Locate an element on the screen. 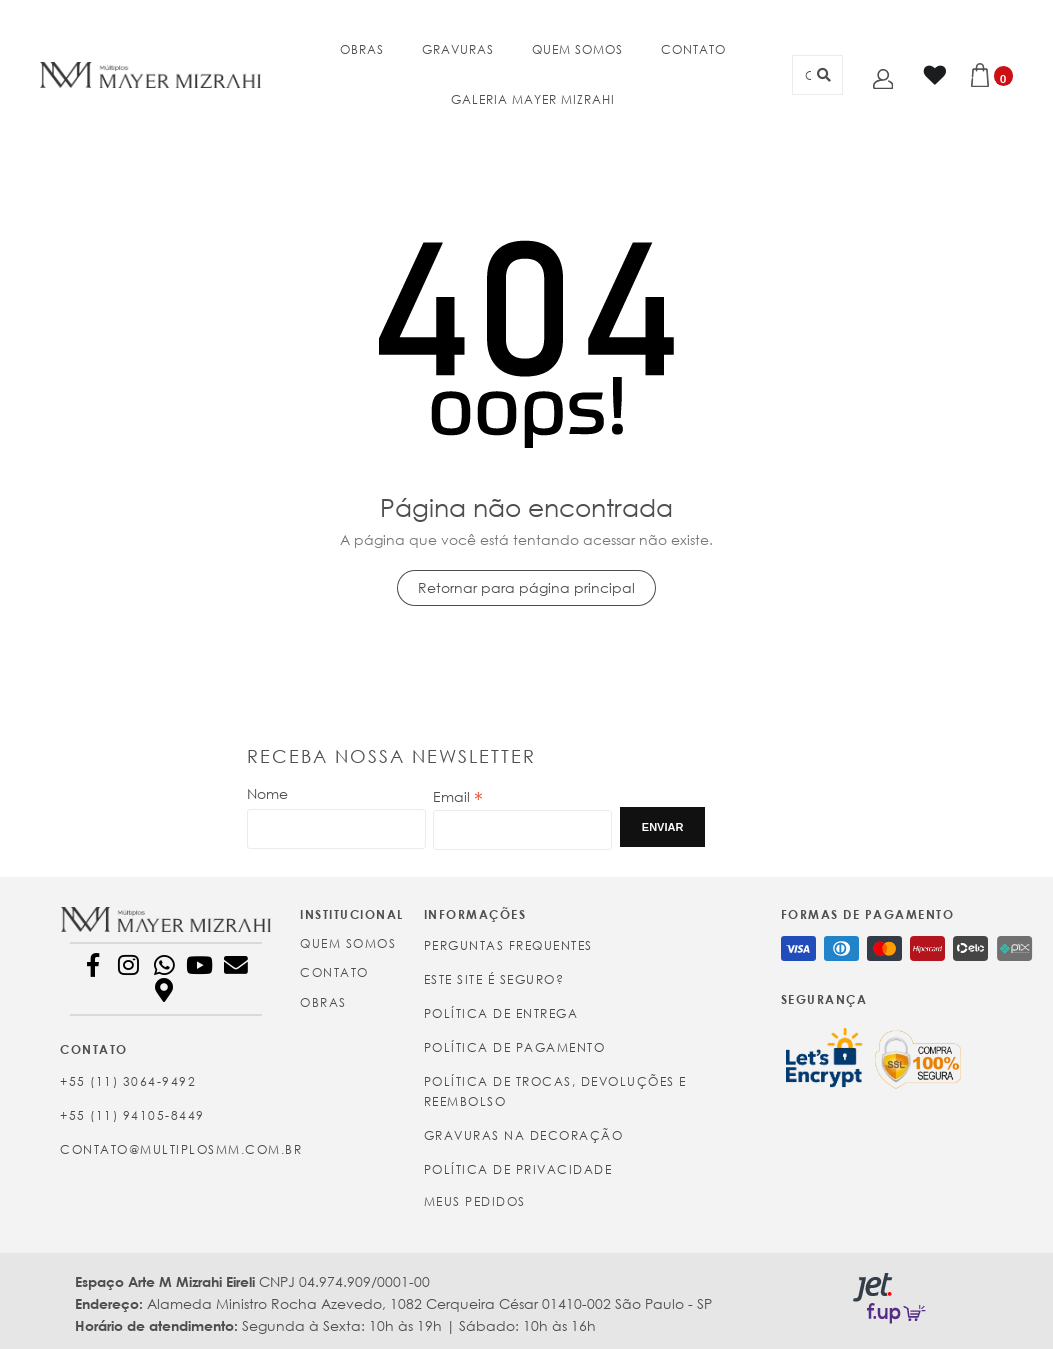 The width and height of the screenshot is (1053, 1349). OBRAS is located at coordinates (362, 49).